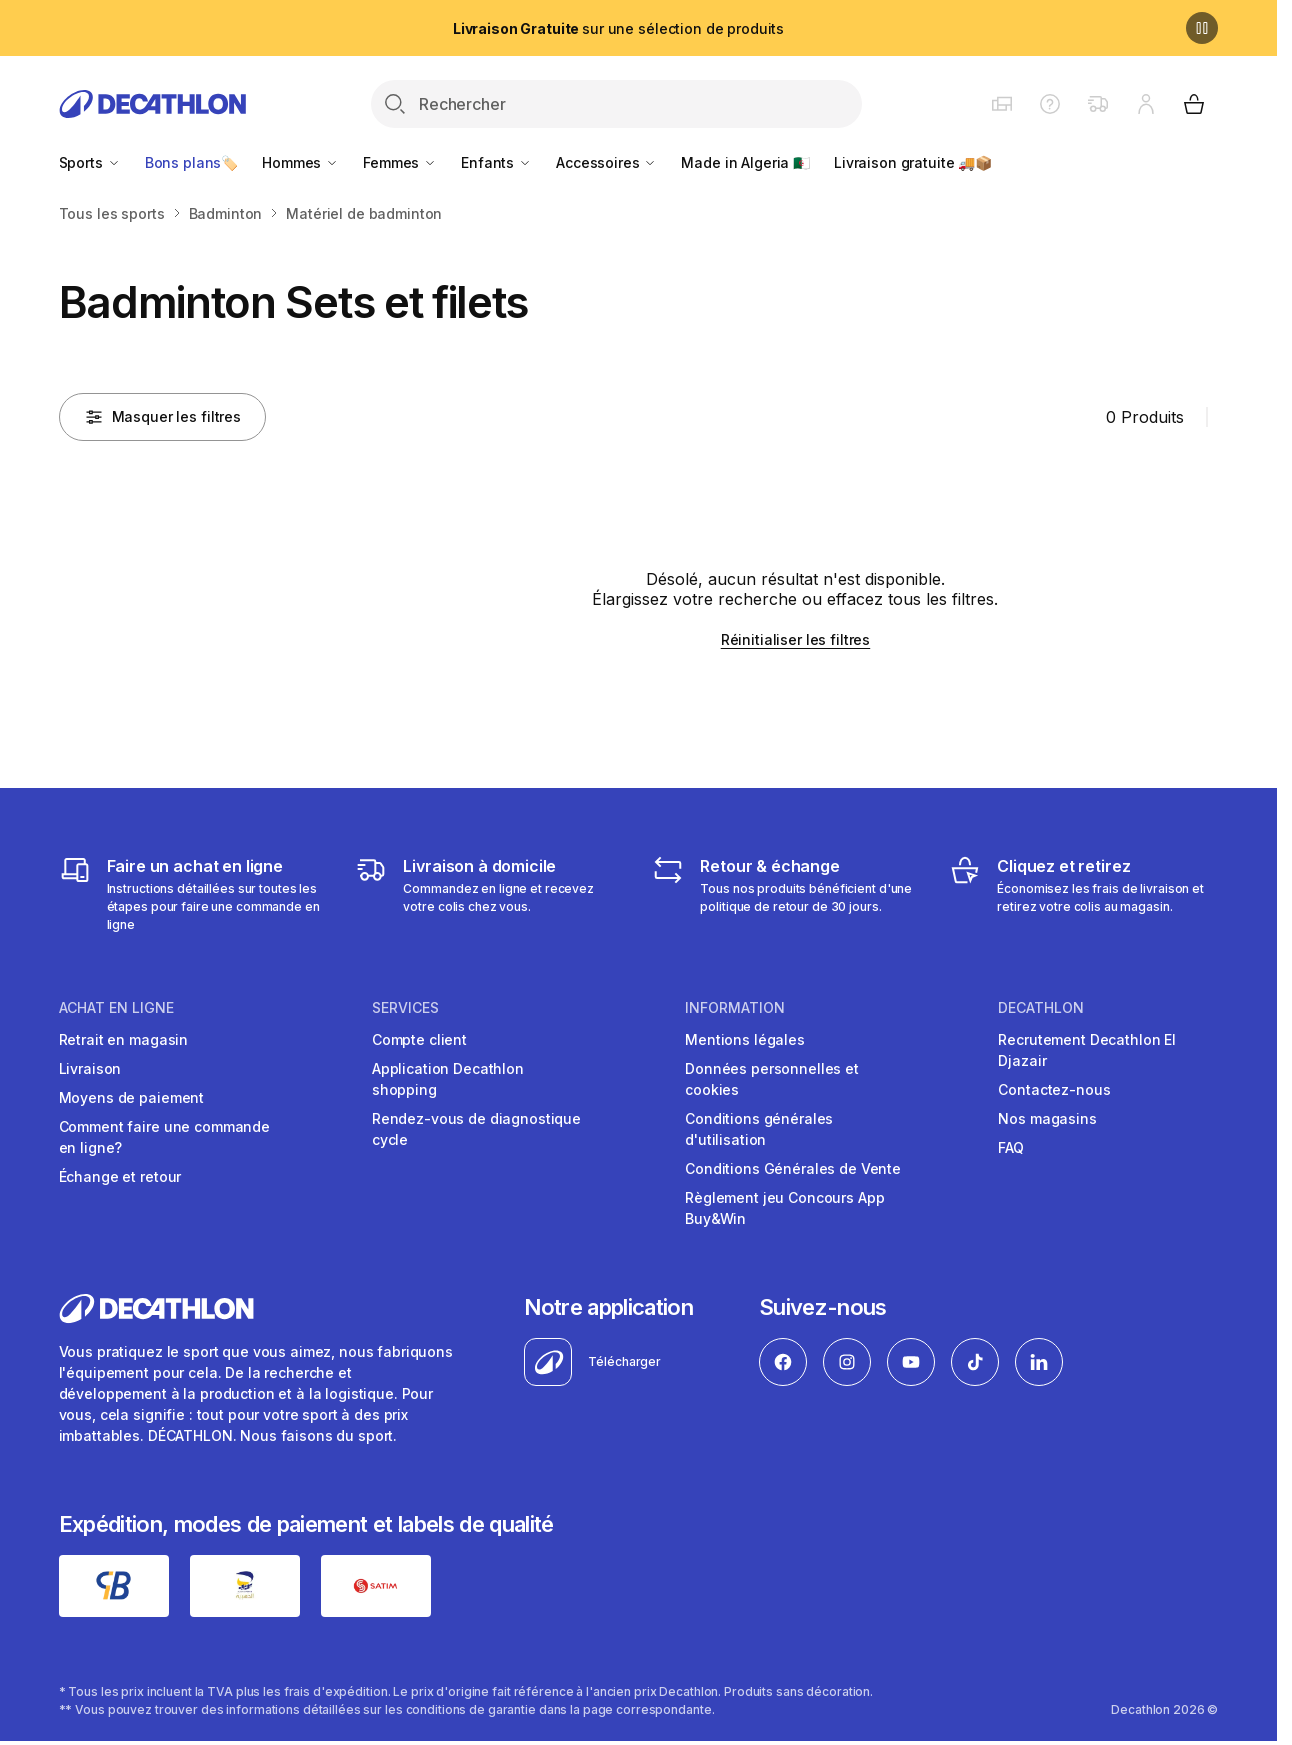  Describe the element at coordinates (300, 162) in the screenshot. I see `Hommes` at that location.